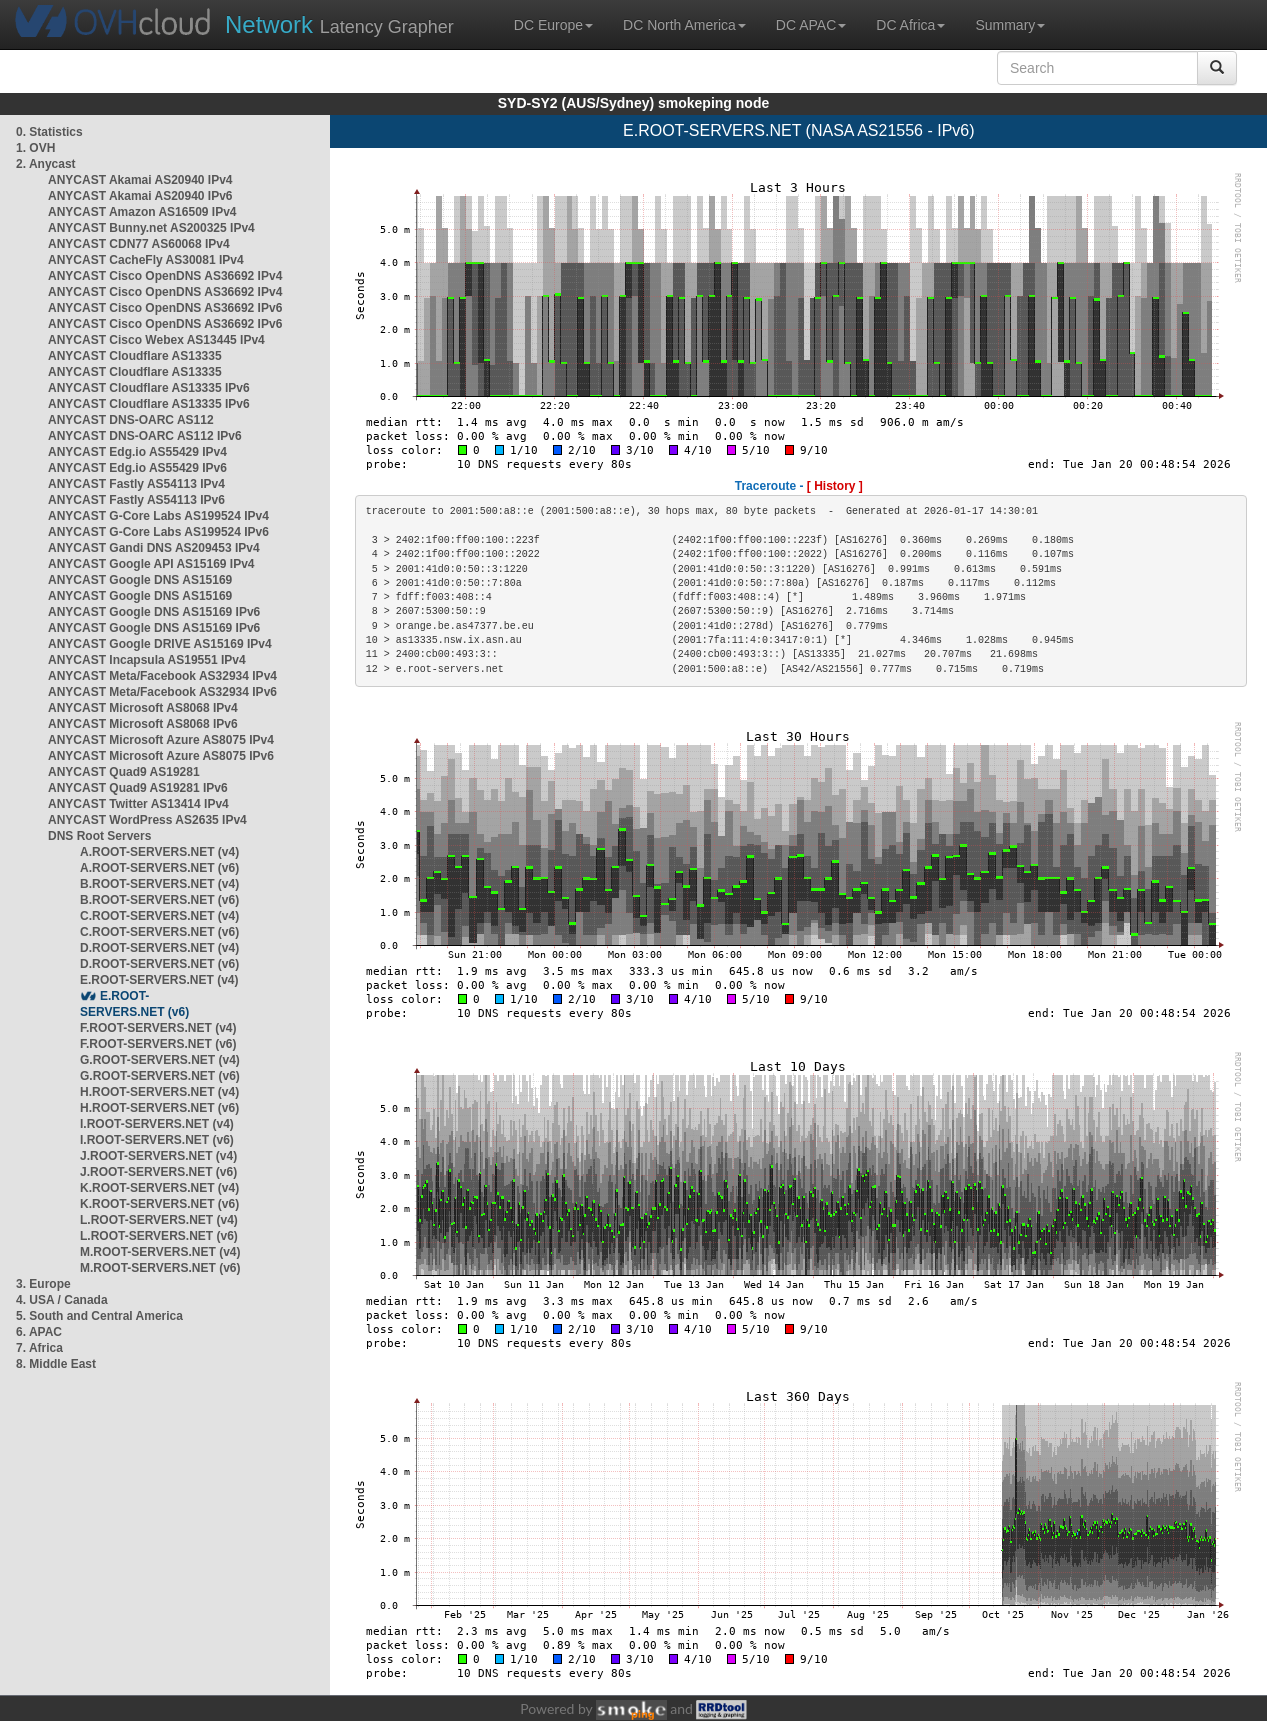 The image size is (1267, 1721). What do you see at coordinates (143, 724) in the screenshot?
I see `ANYCAST Microsoft AS8068 IPv6` at bounding box center [143, 724].